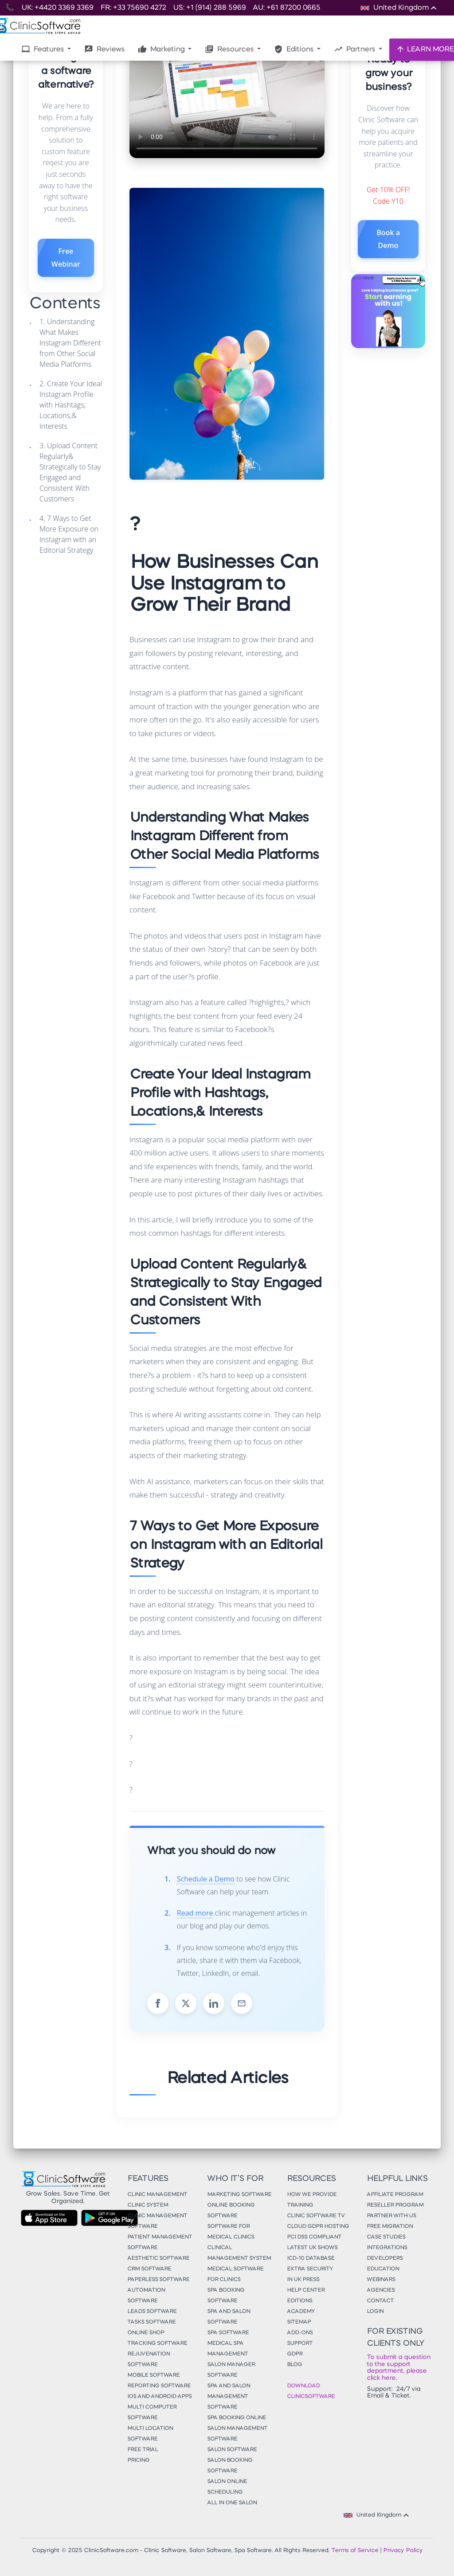 This screenshot has height=2576, width=454. I want to click on Leads Software, so click(151, 2311).